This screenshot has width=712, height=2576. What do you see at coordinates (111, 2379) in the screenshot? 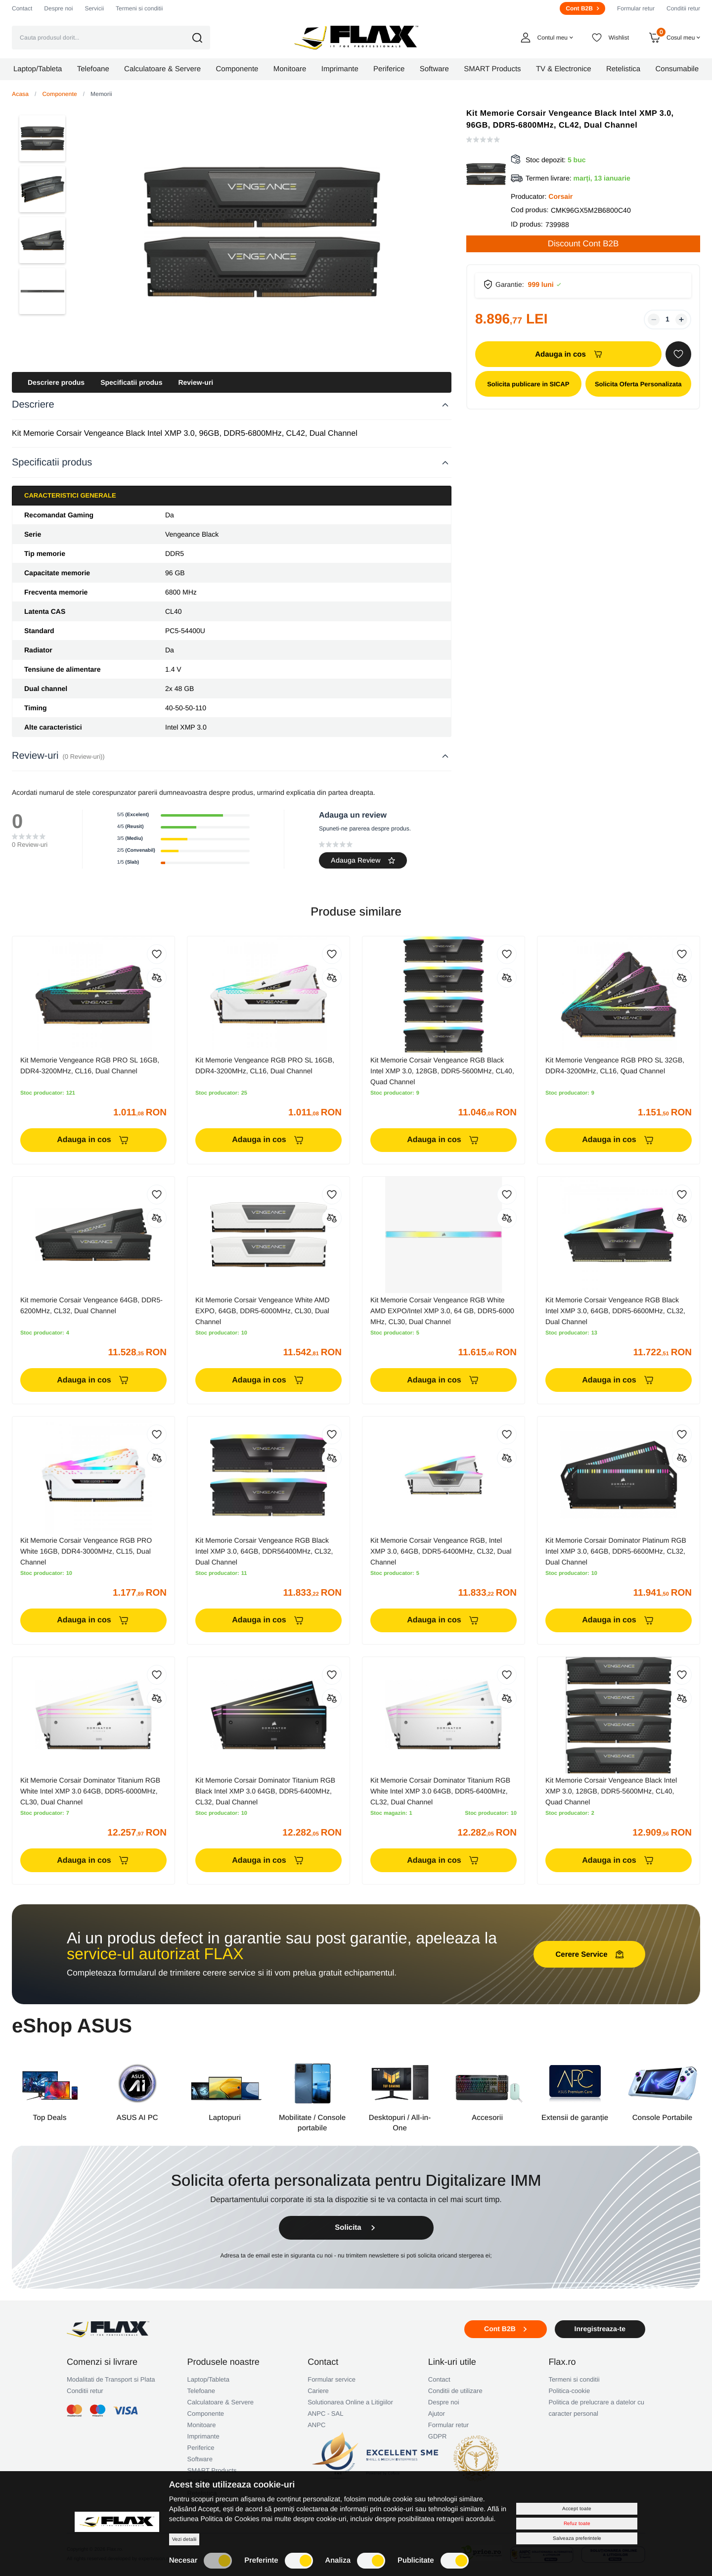
I see `Modalitati de Transport si Plata` at bounding box center [111, 2379].